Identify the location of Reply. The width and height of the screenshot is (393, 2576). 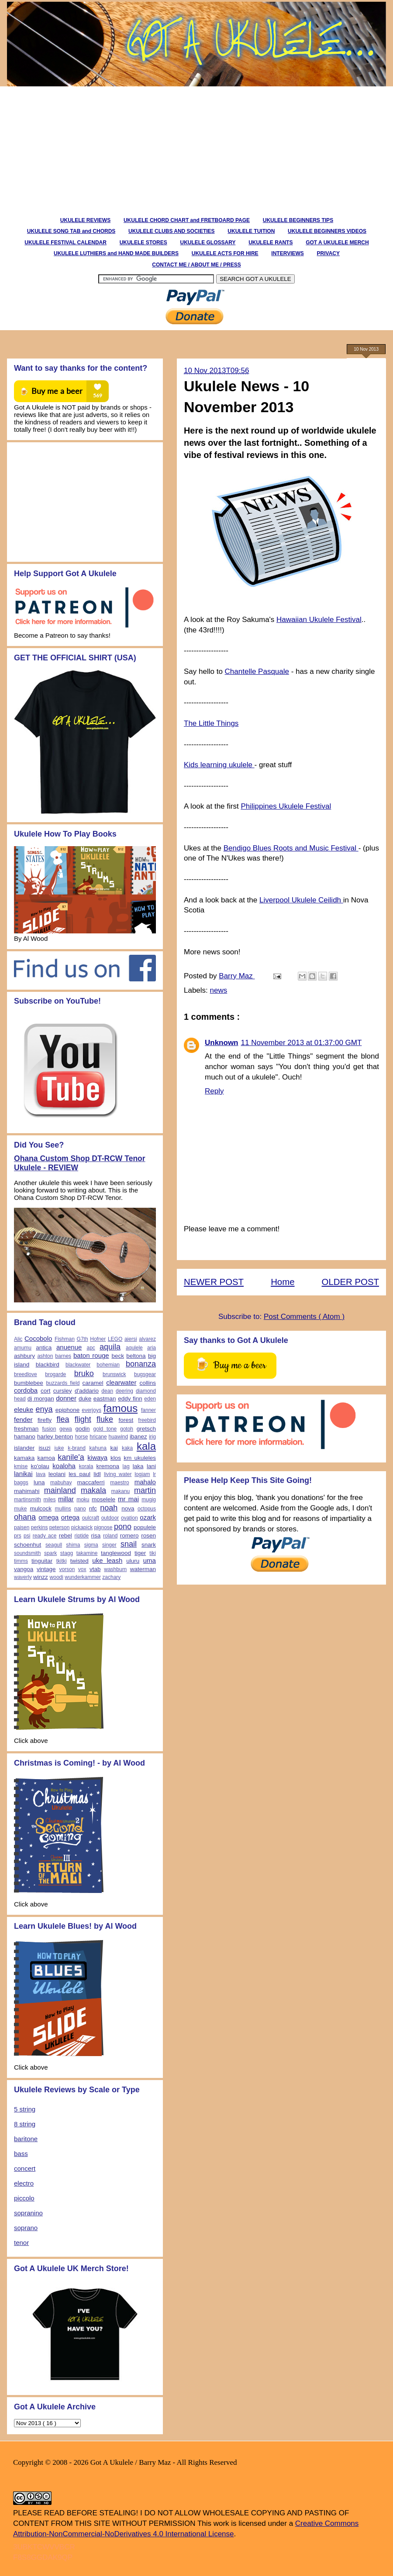
(214, 1091).